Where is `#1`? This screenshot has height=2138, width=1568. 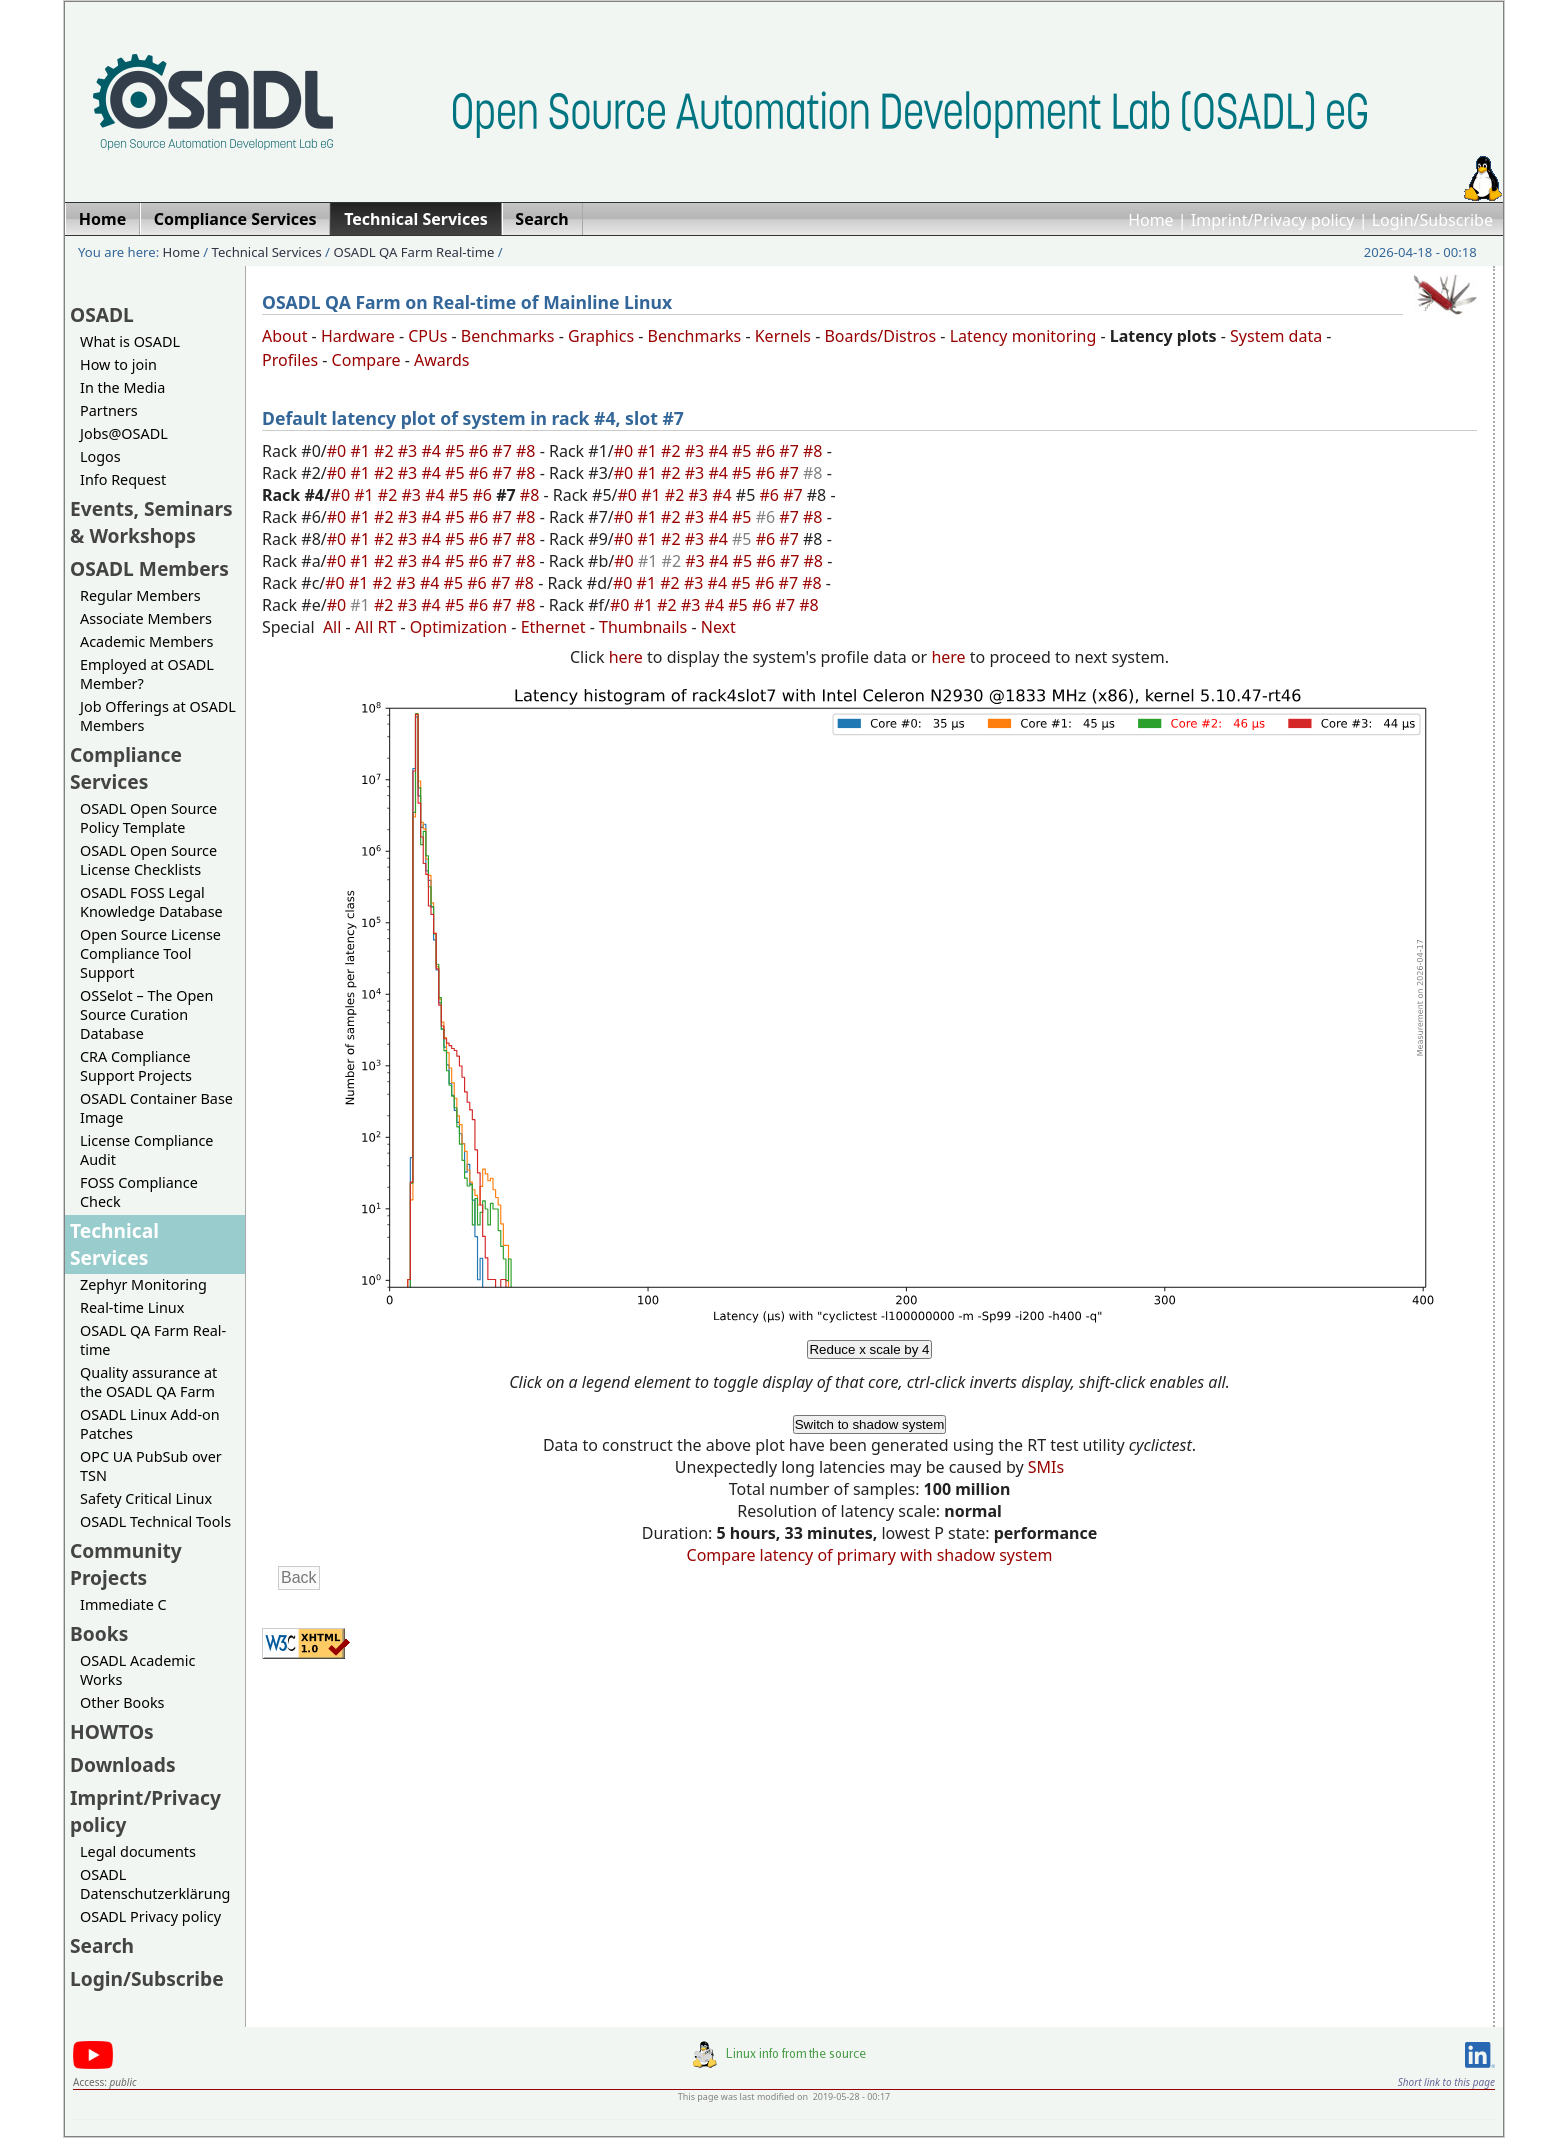 #1 is located at coordinates (362, 451).